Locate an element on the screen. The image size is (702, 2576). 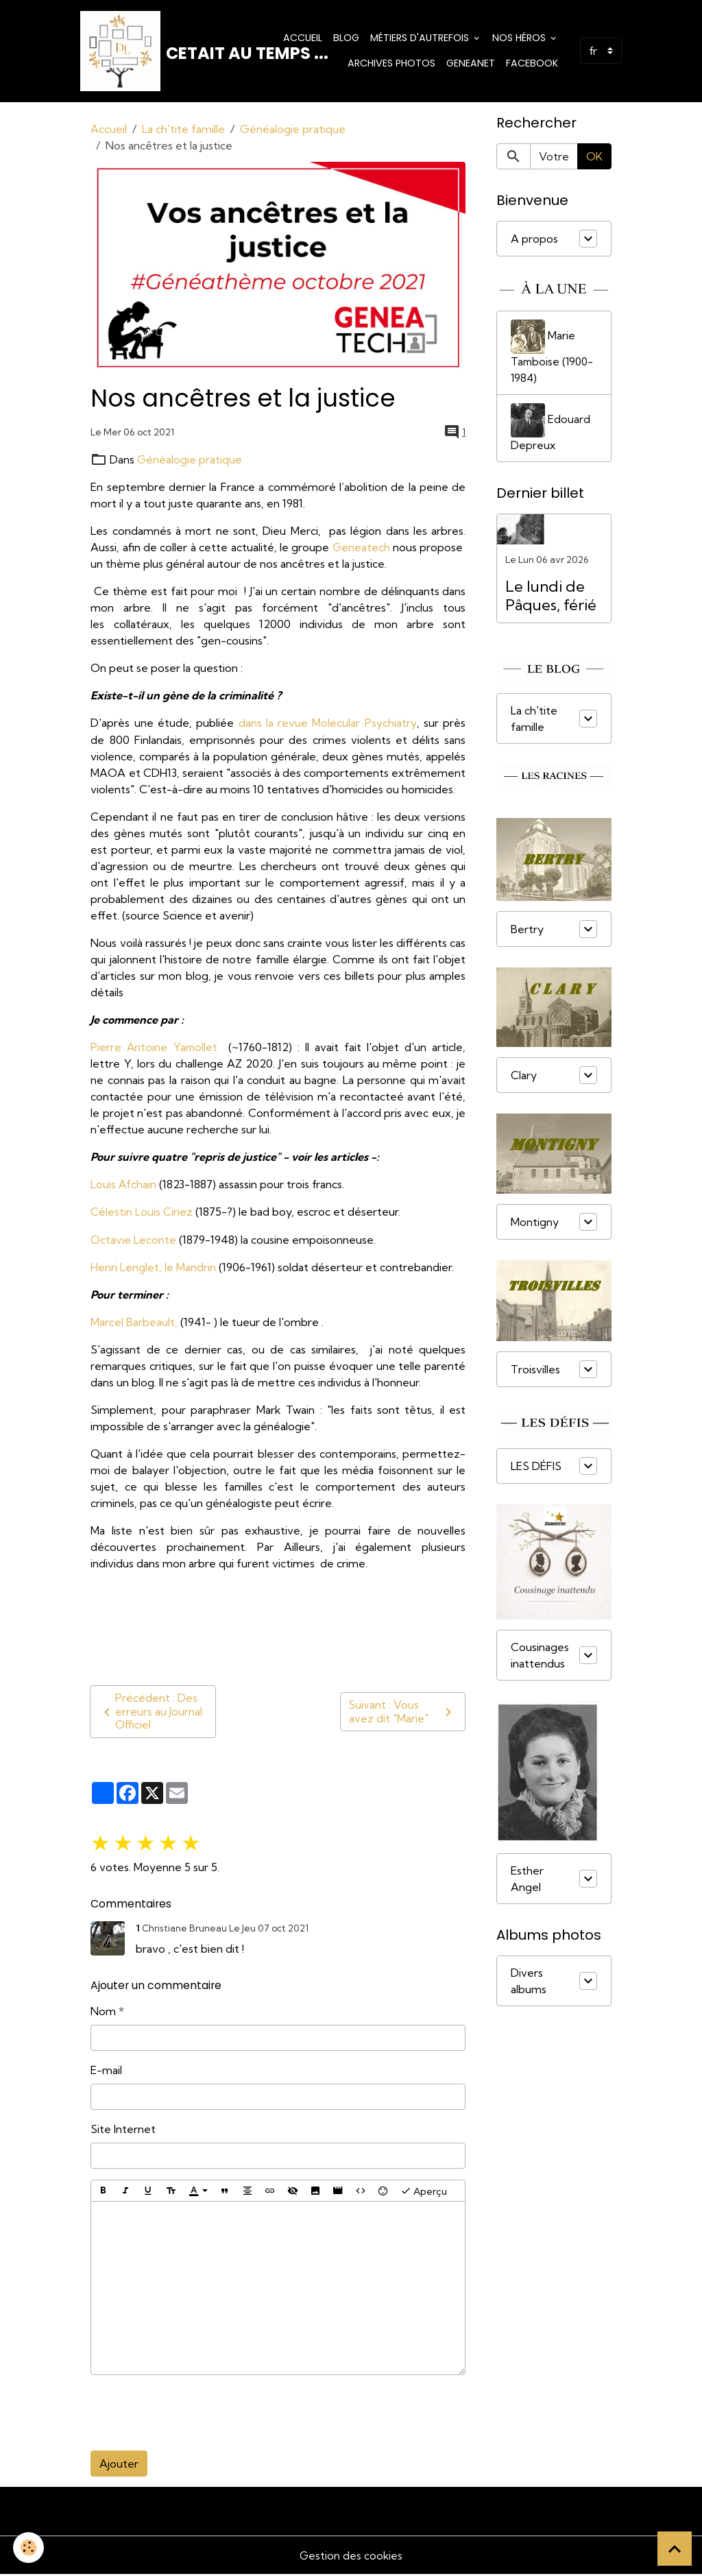
Esther Angel is located at coordinates (527, 1882).